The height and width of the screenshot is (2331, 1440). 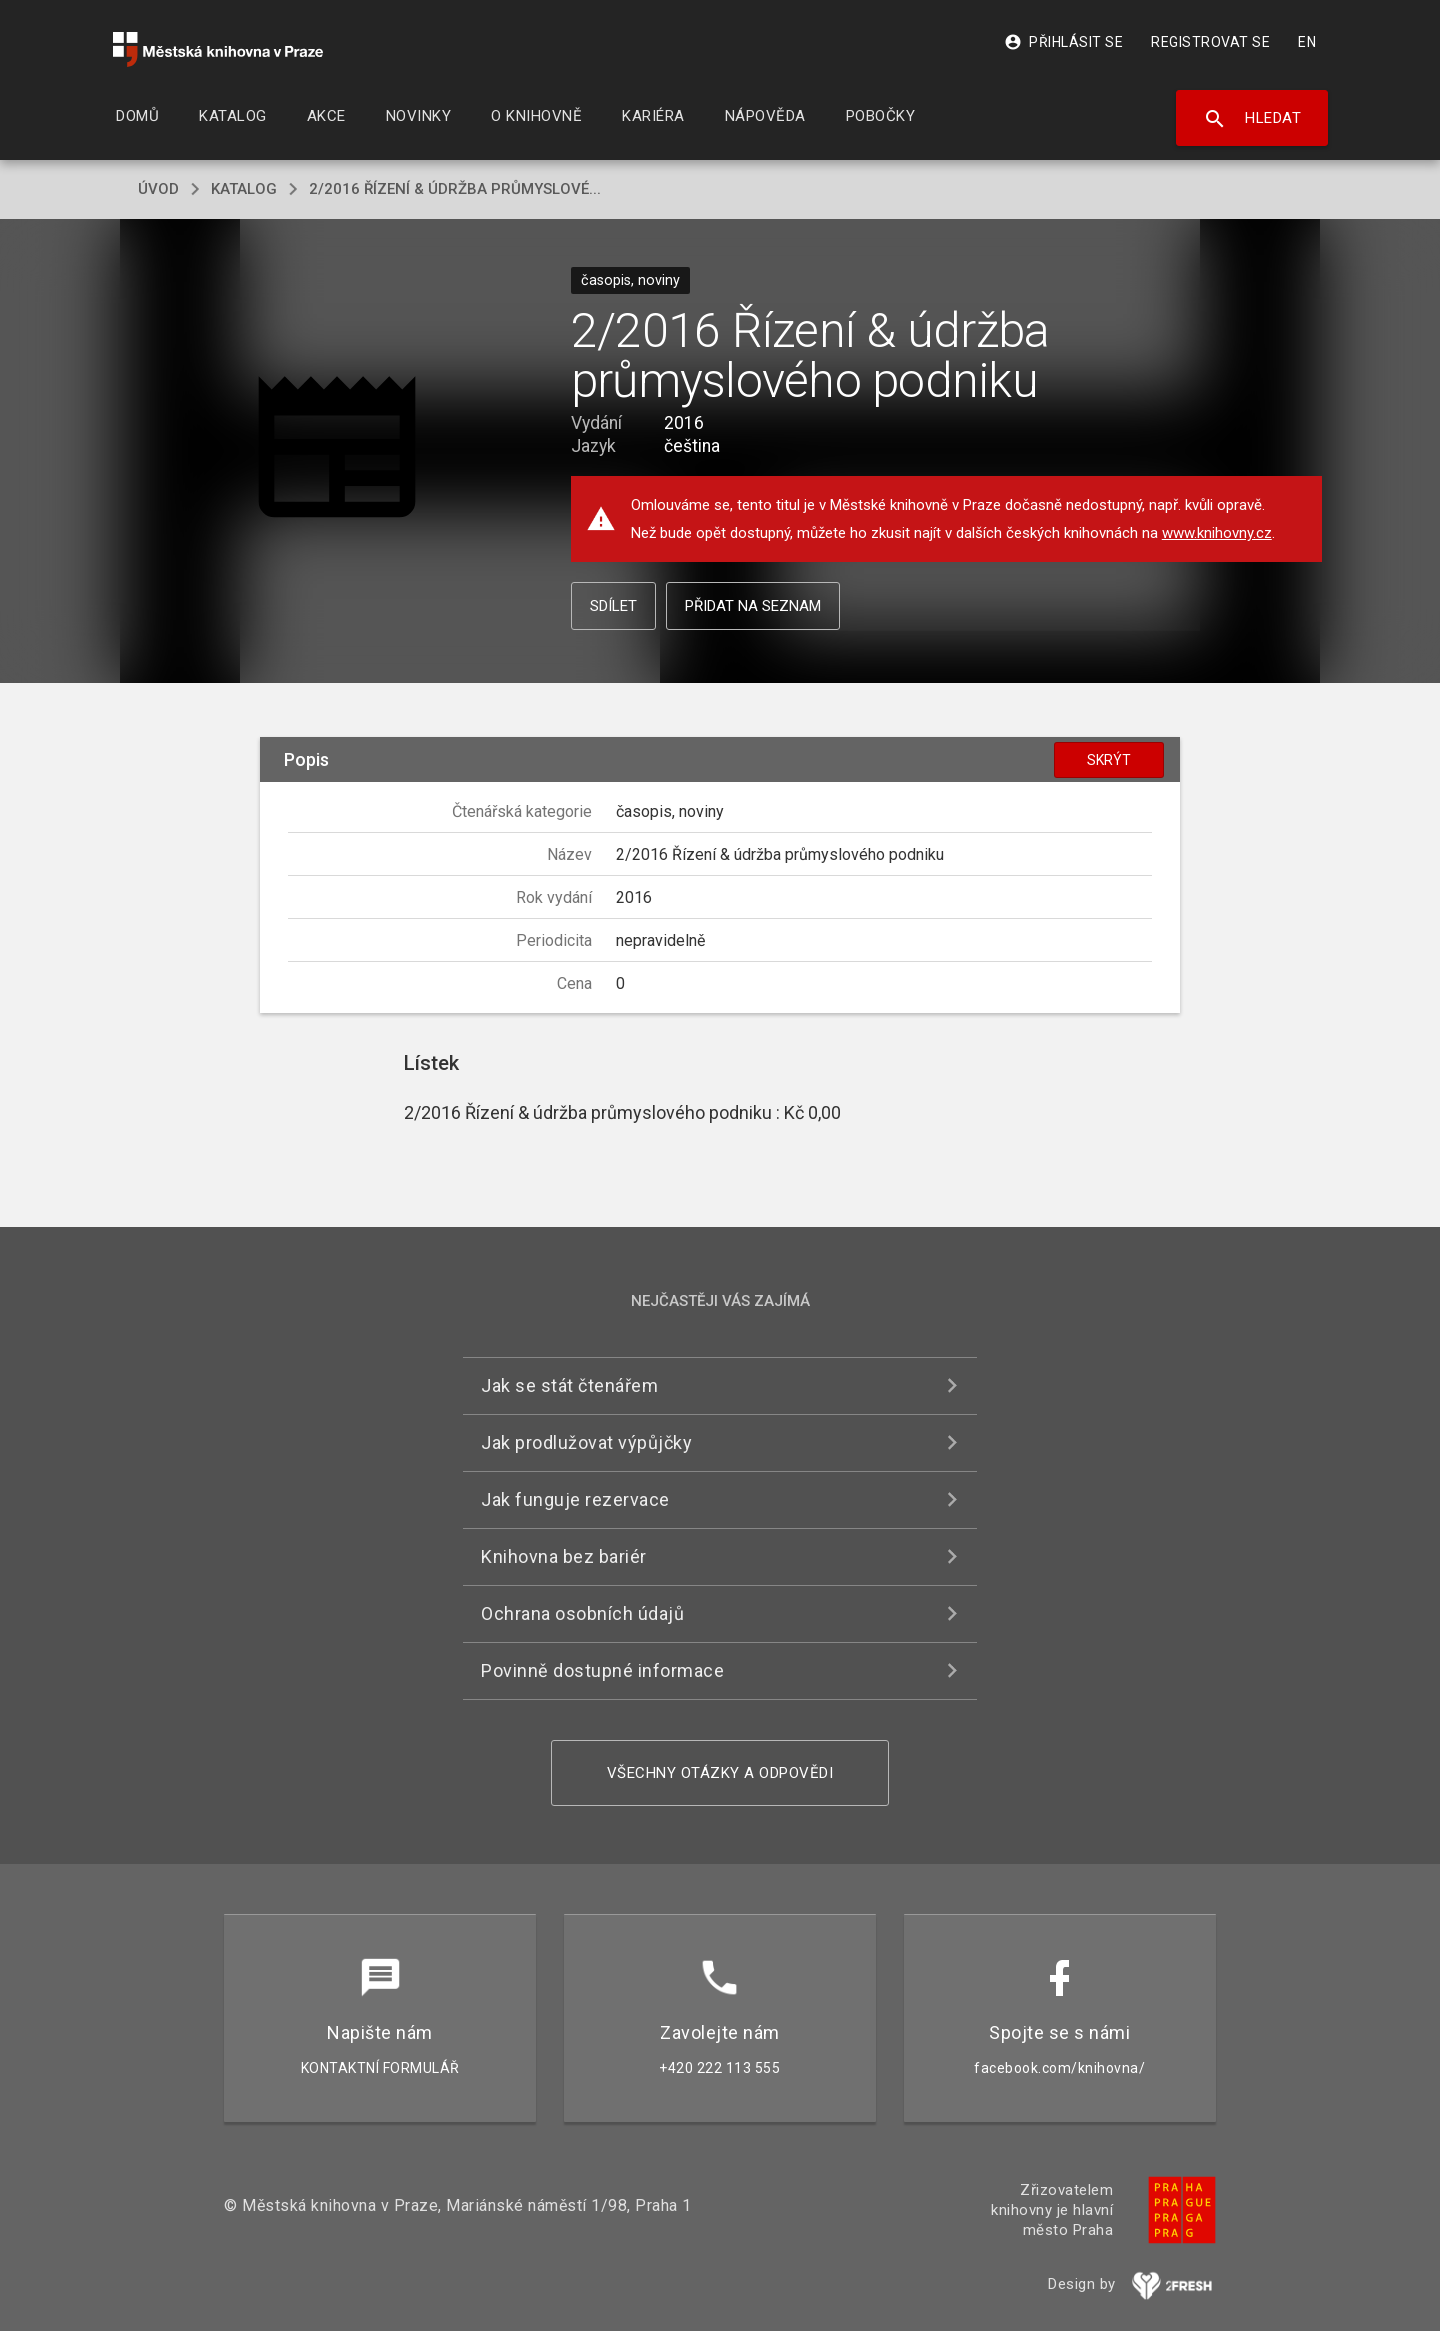 I want to click on Jak funguje rezervace, so click(x=575, y=1499).